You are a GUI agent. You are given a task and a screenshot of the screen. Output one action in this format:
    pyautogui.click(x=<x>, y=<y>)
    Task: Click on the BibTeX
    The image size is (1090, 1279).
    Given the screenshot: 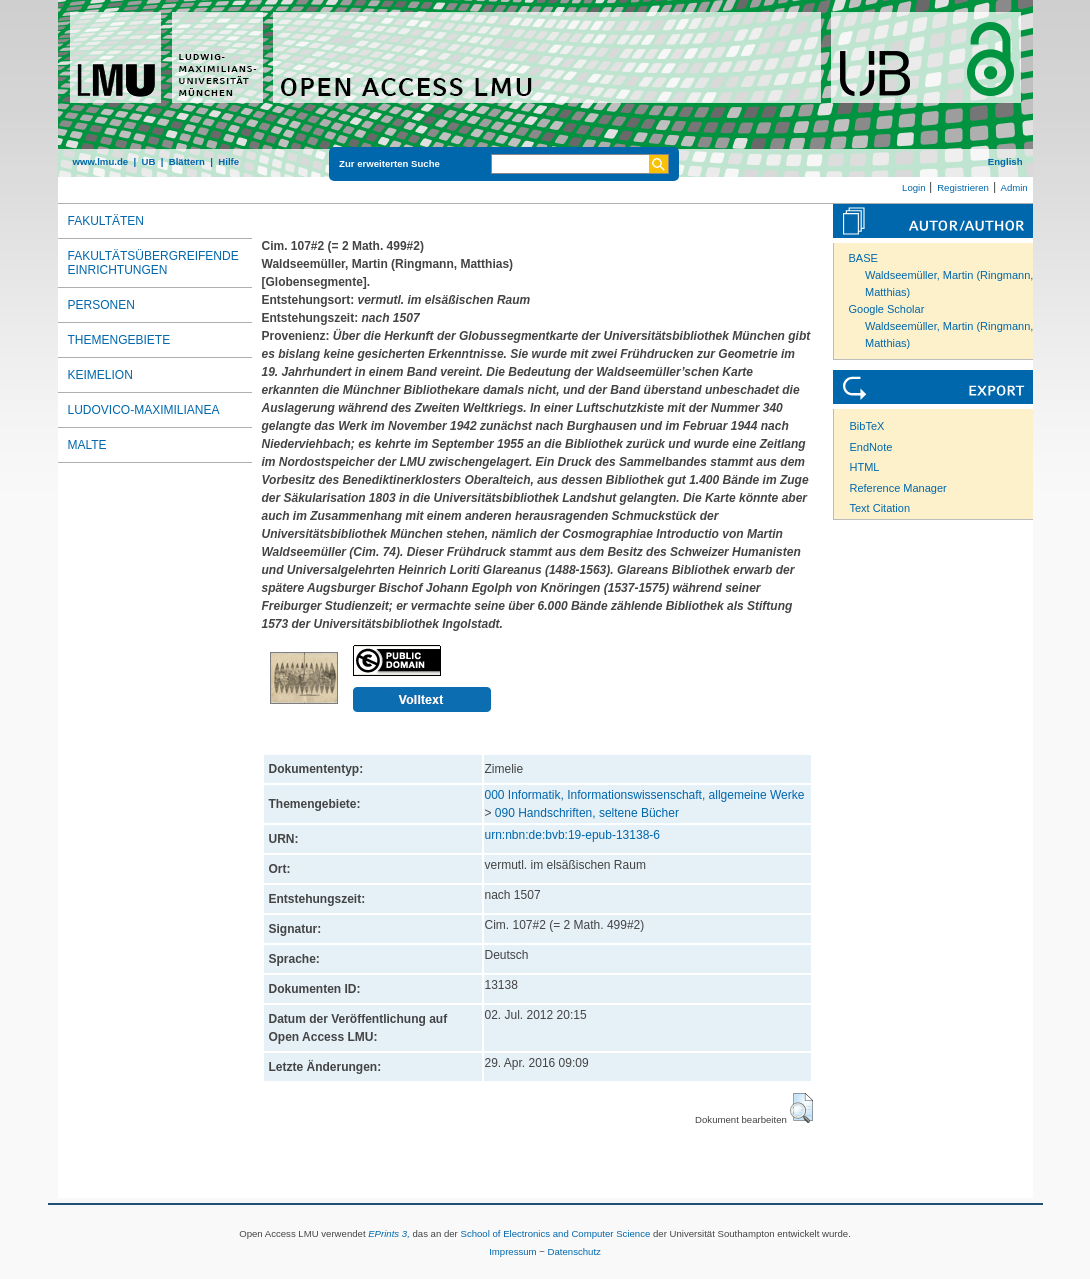 What is the action you would take?
    pyautogui.click(x=867, y=426)
    